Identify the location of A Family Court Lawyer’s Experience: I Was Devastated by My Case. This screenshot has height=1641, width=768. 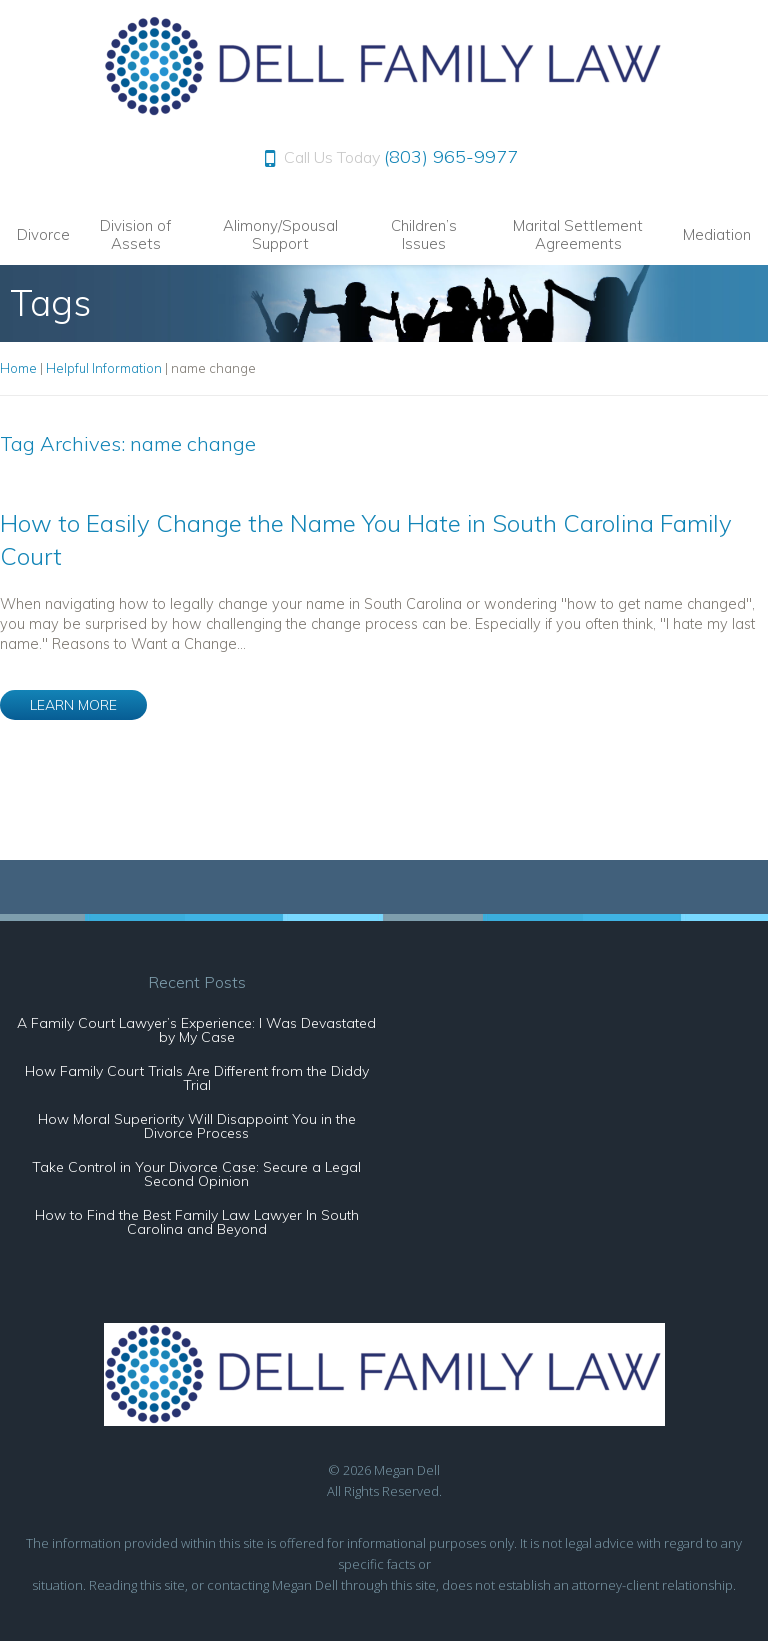
(196, 1030).